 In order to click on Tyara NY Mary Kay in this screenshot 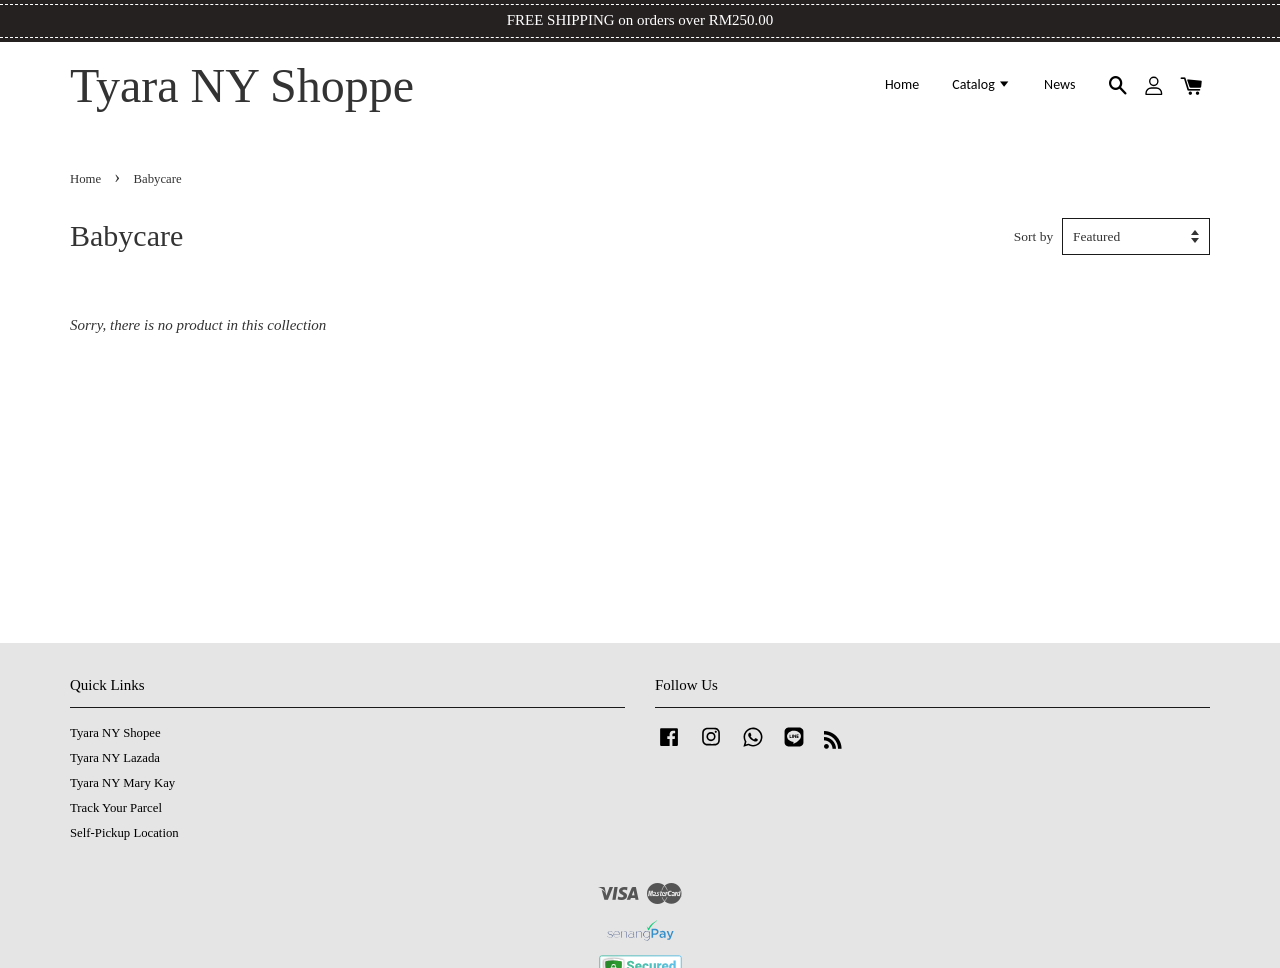, I will do `click(122, 783)`.